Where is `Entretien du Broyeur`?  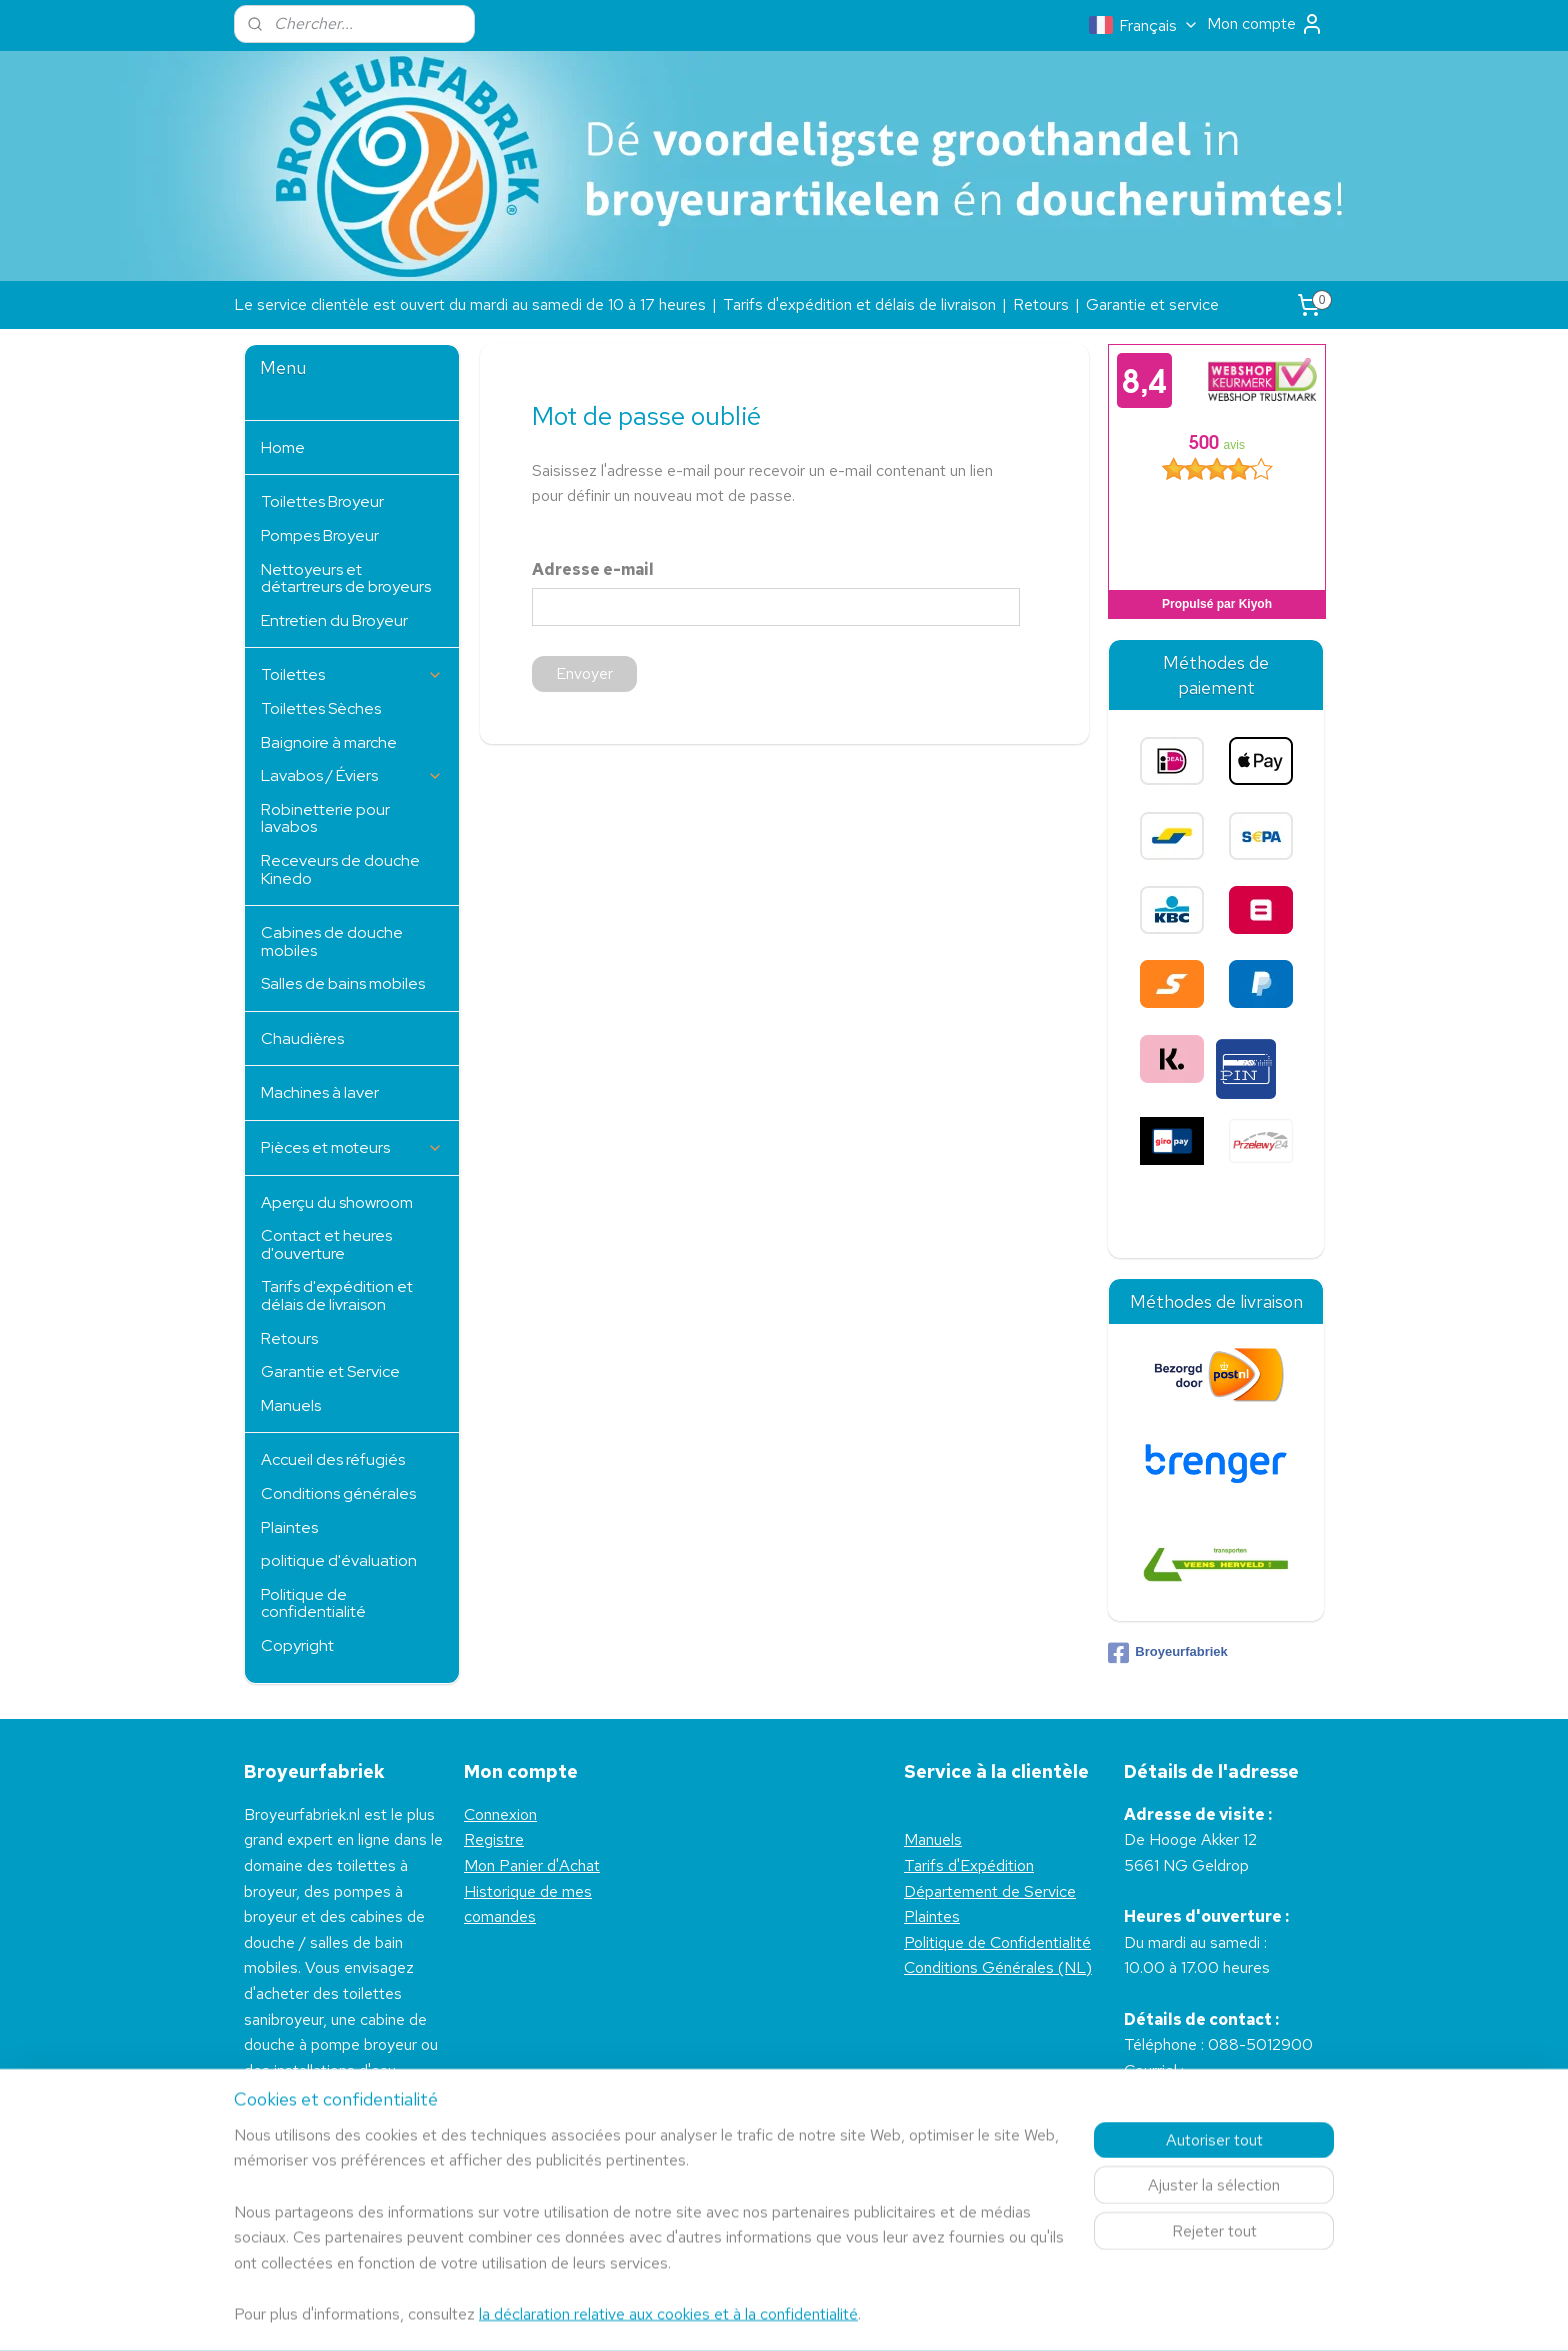 Entretien du Broyeur is located at coordinates (334, 620).